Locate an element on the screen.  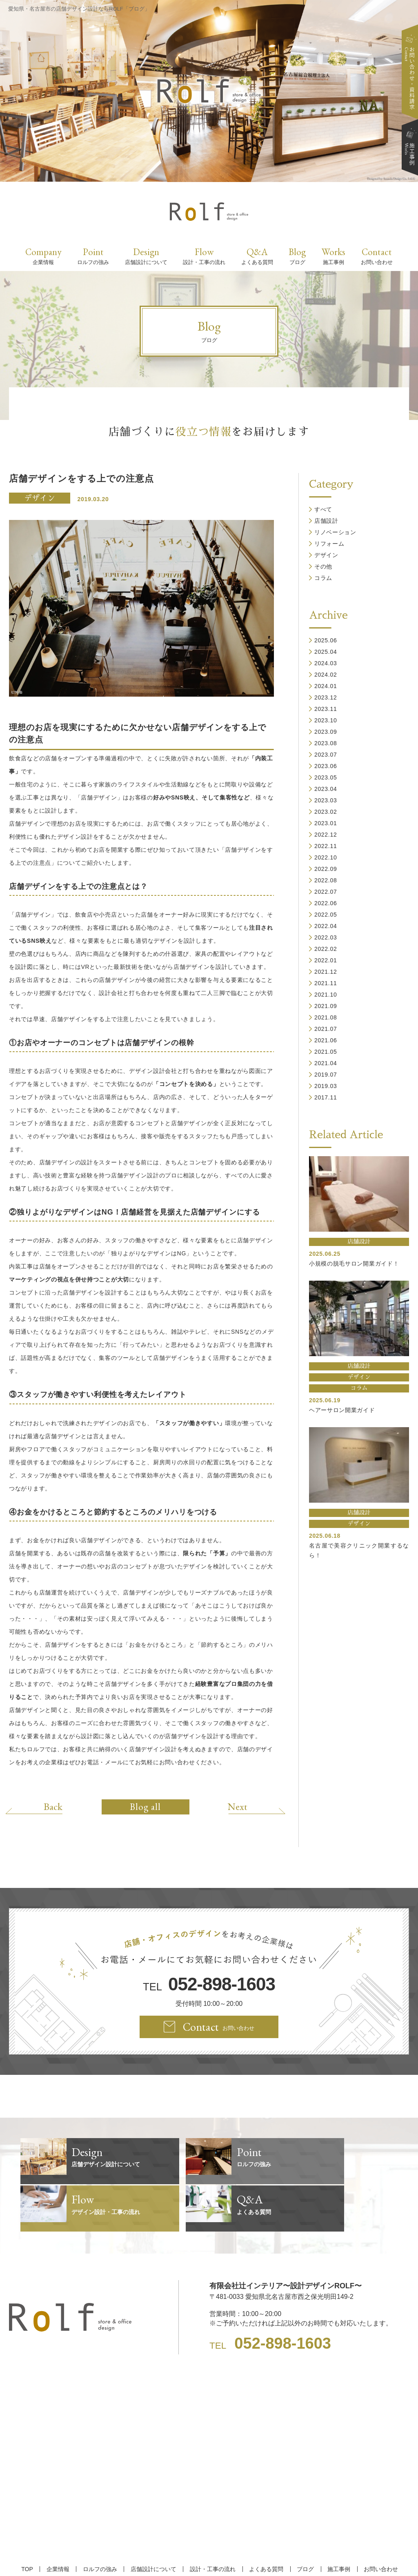
2023.10 is located at coordinates (325, 720).